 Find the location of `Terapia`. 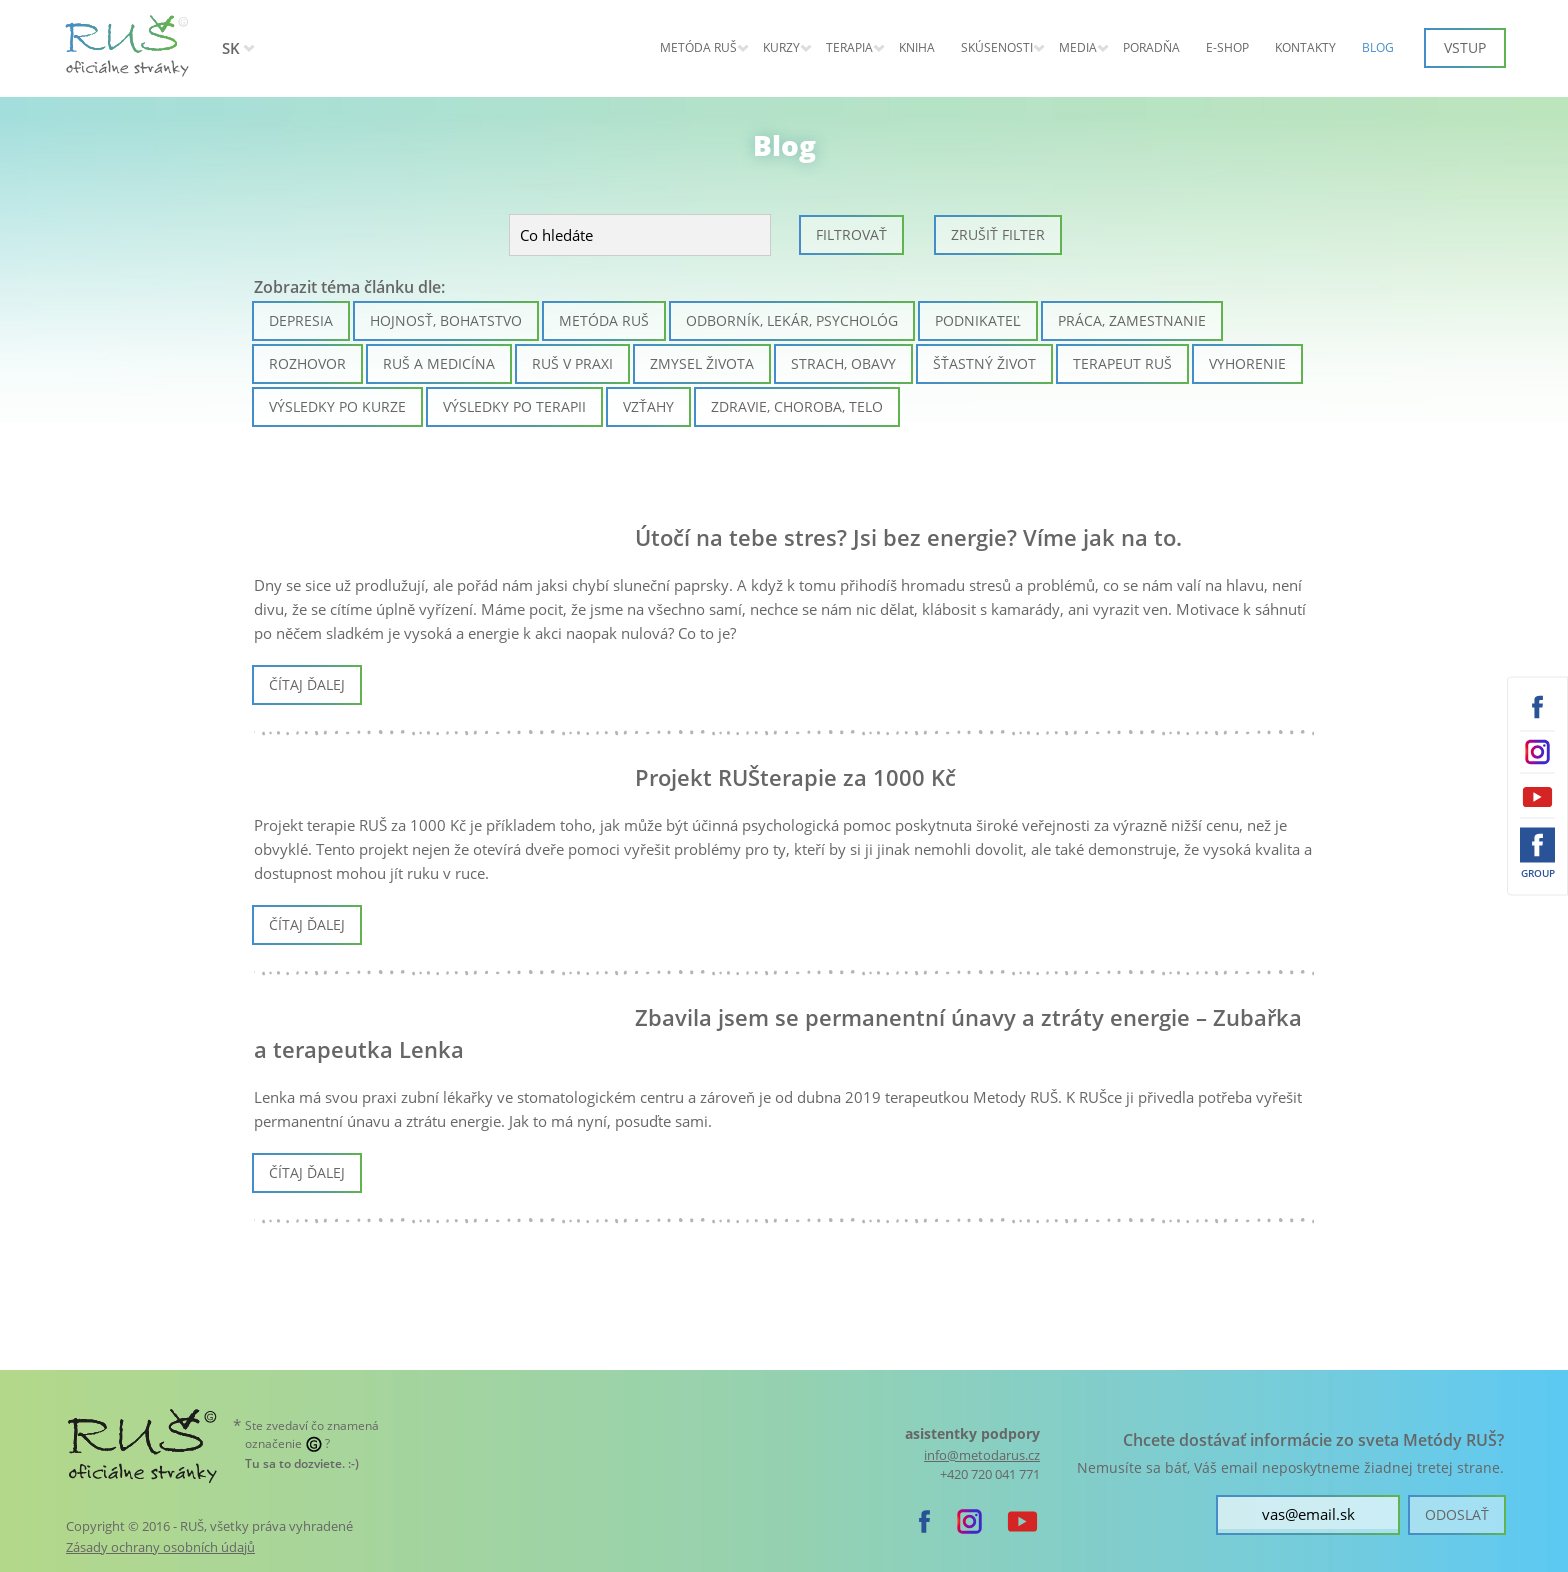

Terapia is located at coordinates (849, 47).